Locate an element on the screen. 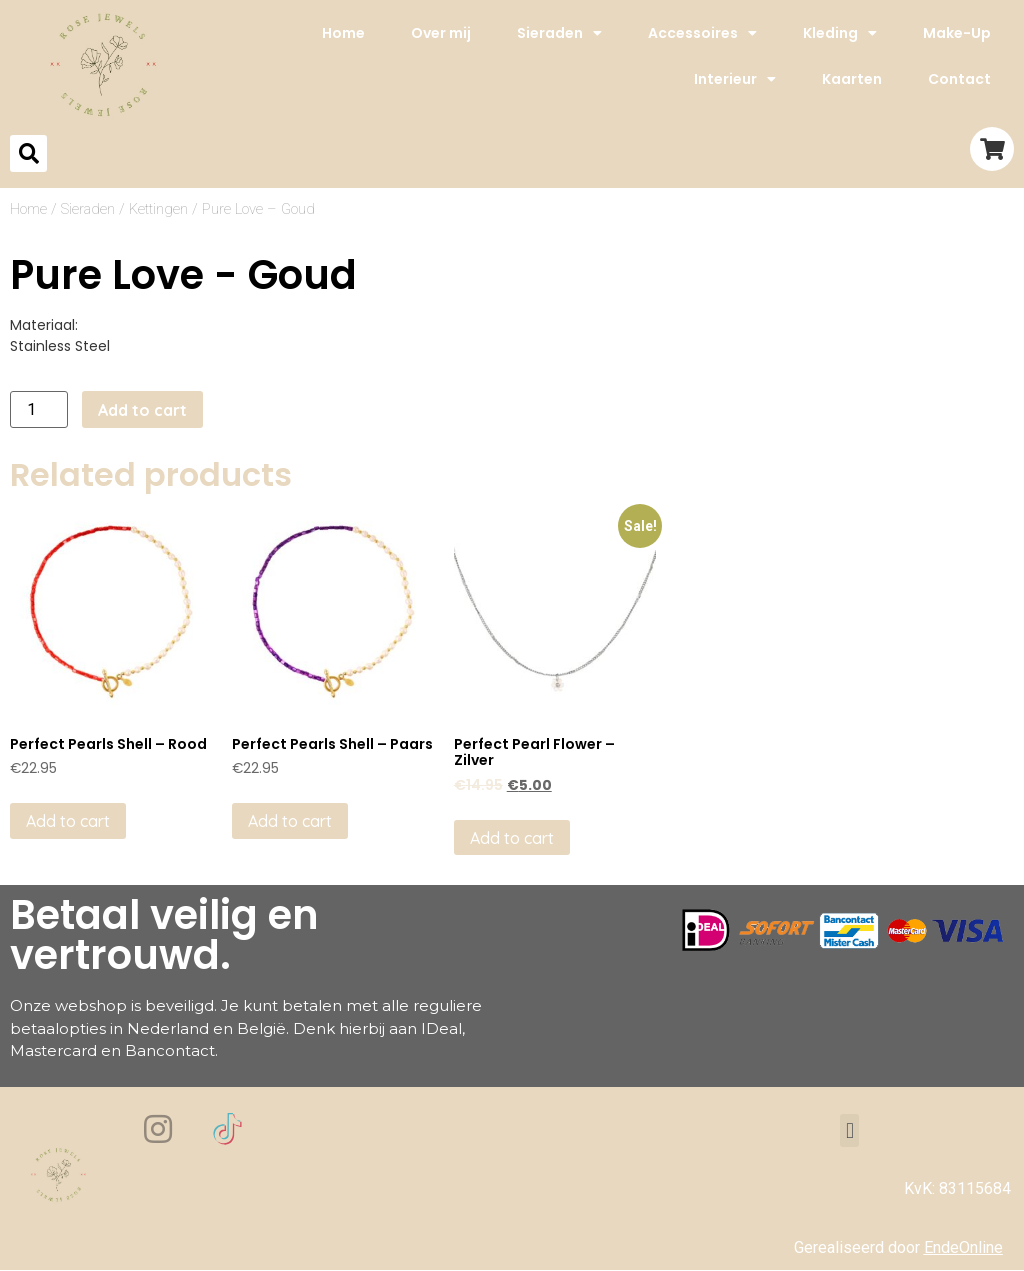 Image resolution: width=1024 pixels, height=1271 pixels. Add to cart [Add to cart: “Perfect Pearl Flower - Zilver”] is located at coordinates (512, 838).